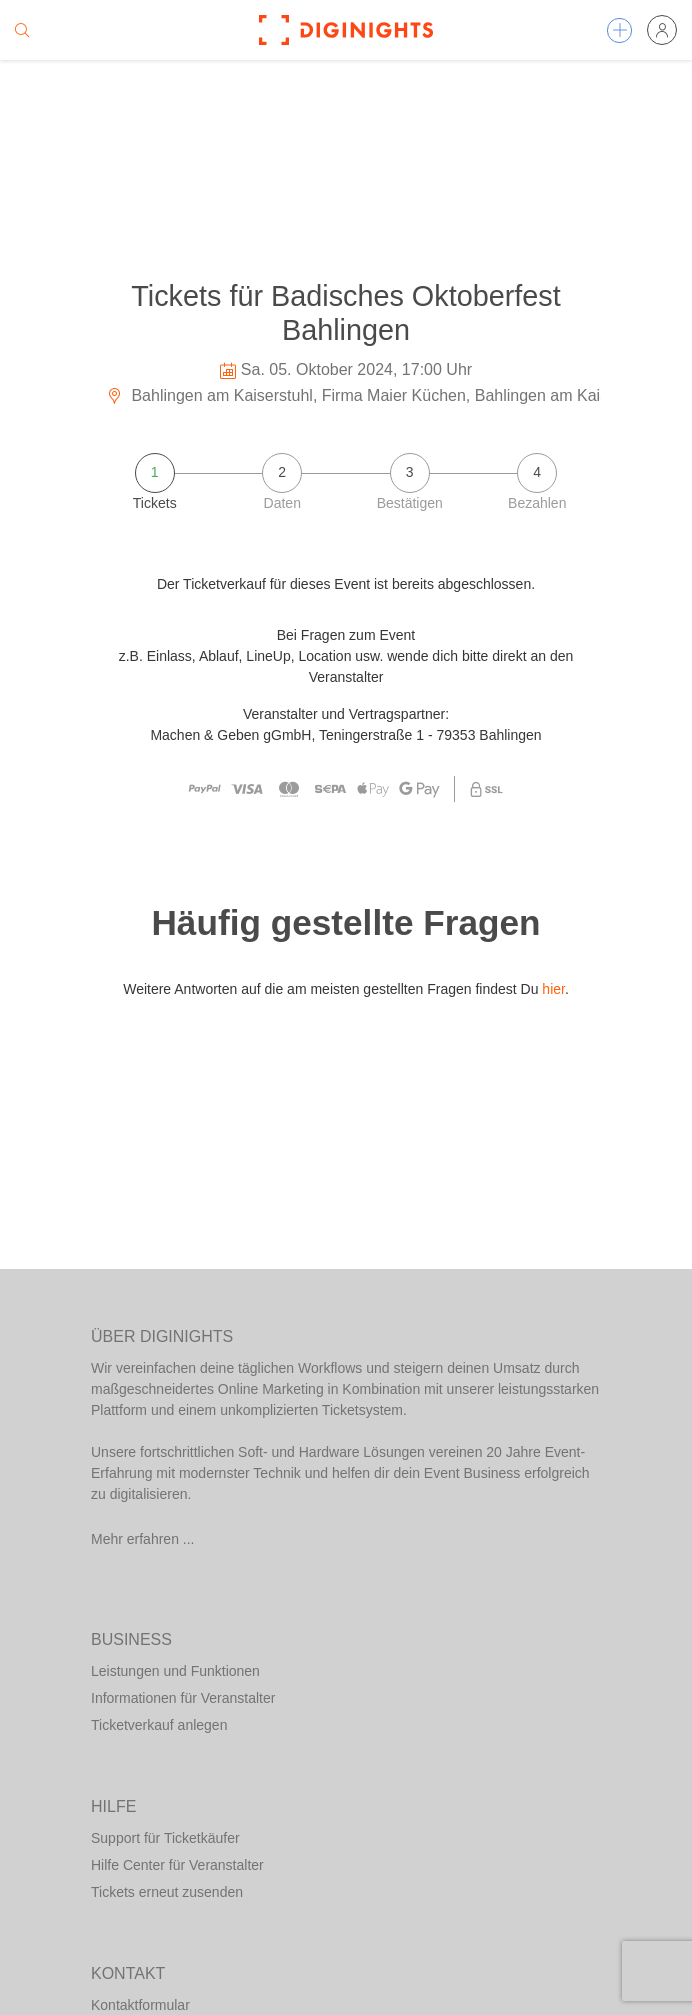 The image size is (692, 2015). What do you see at coordinates (381, 395) in the screenshot?
I see `Bahlingen am Kaiserstuhl, Firma Maier Küchen, Bahlingen am Kaiserstuhl` at bounding box center [381, 395].